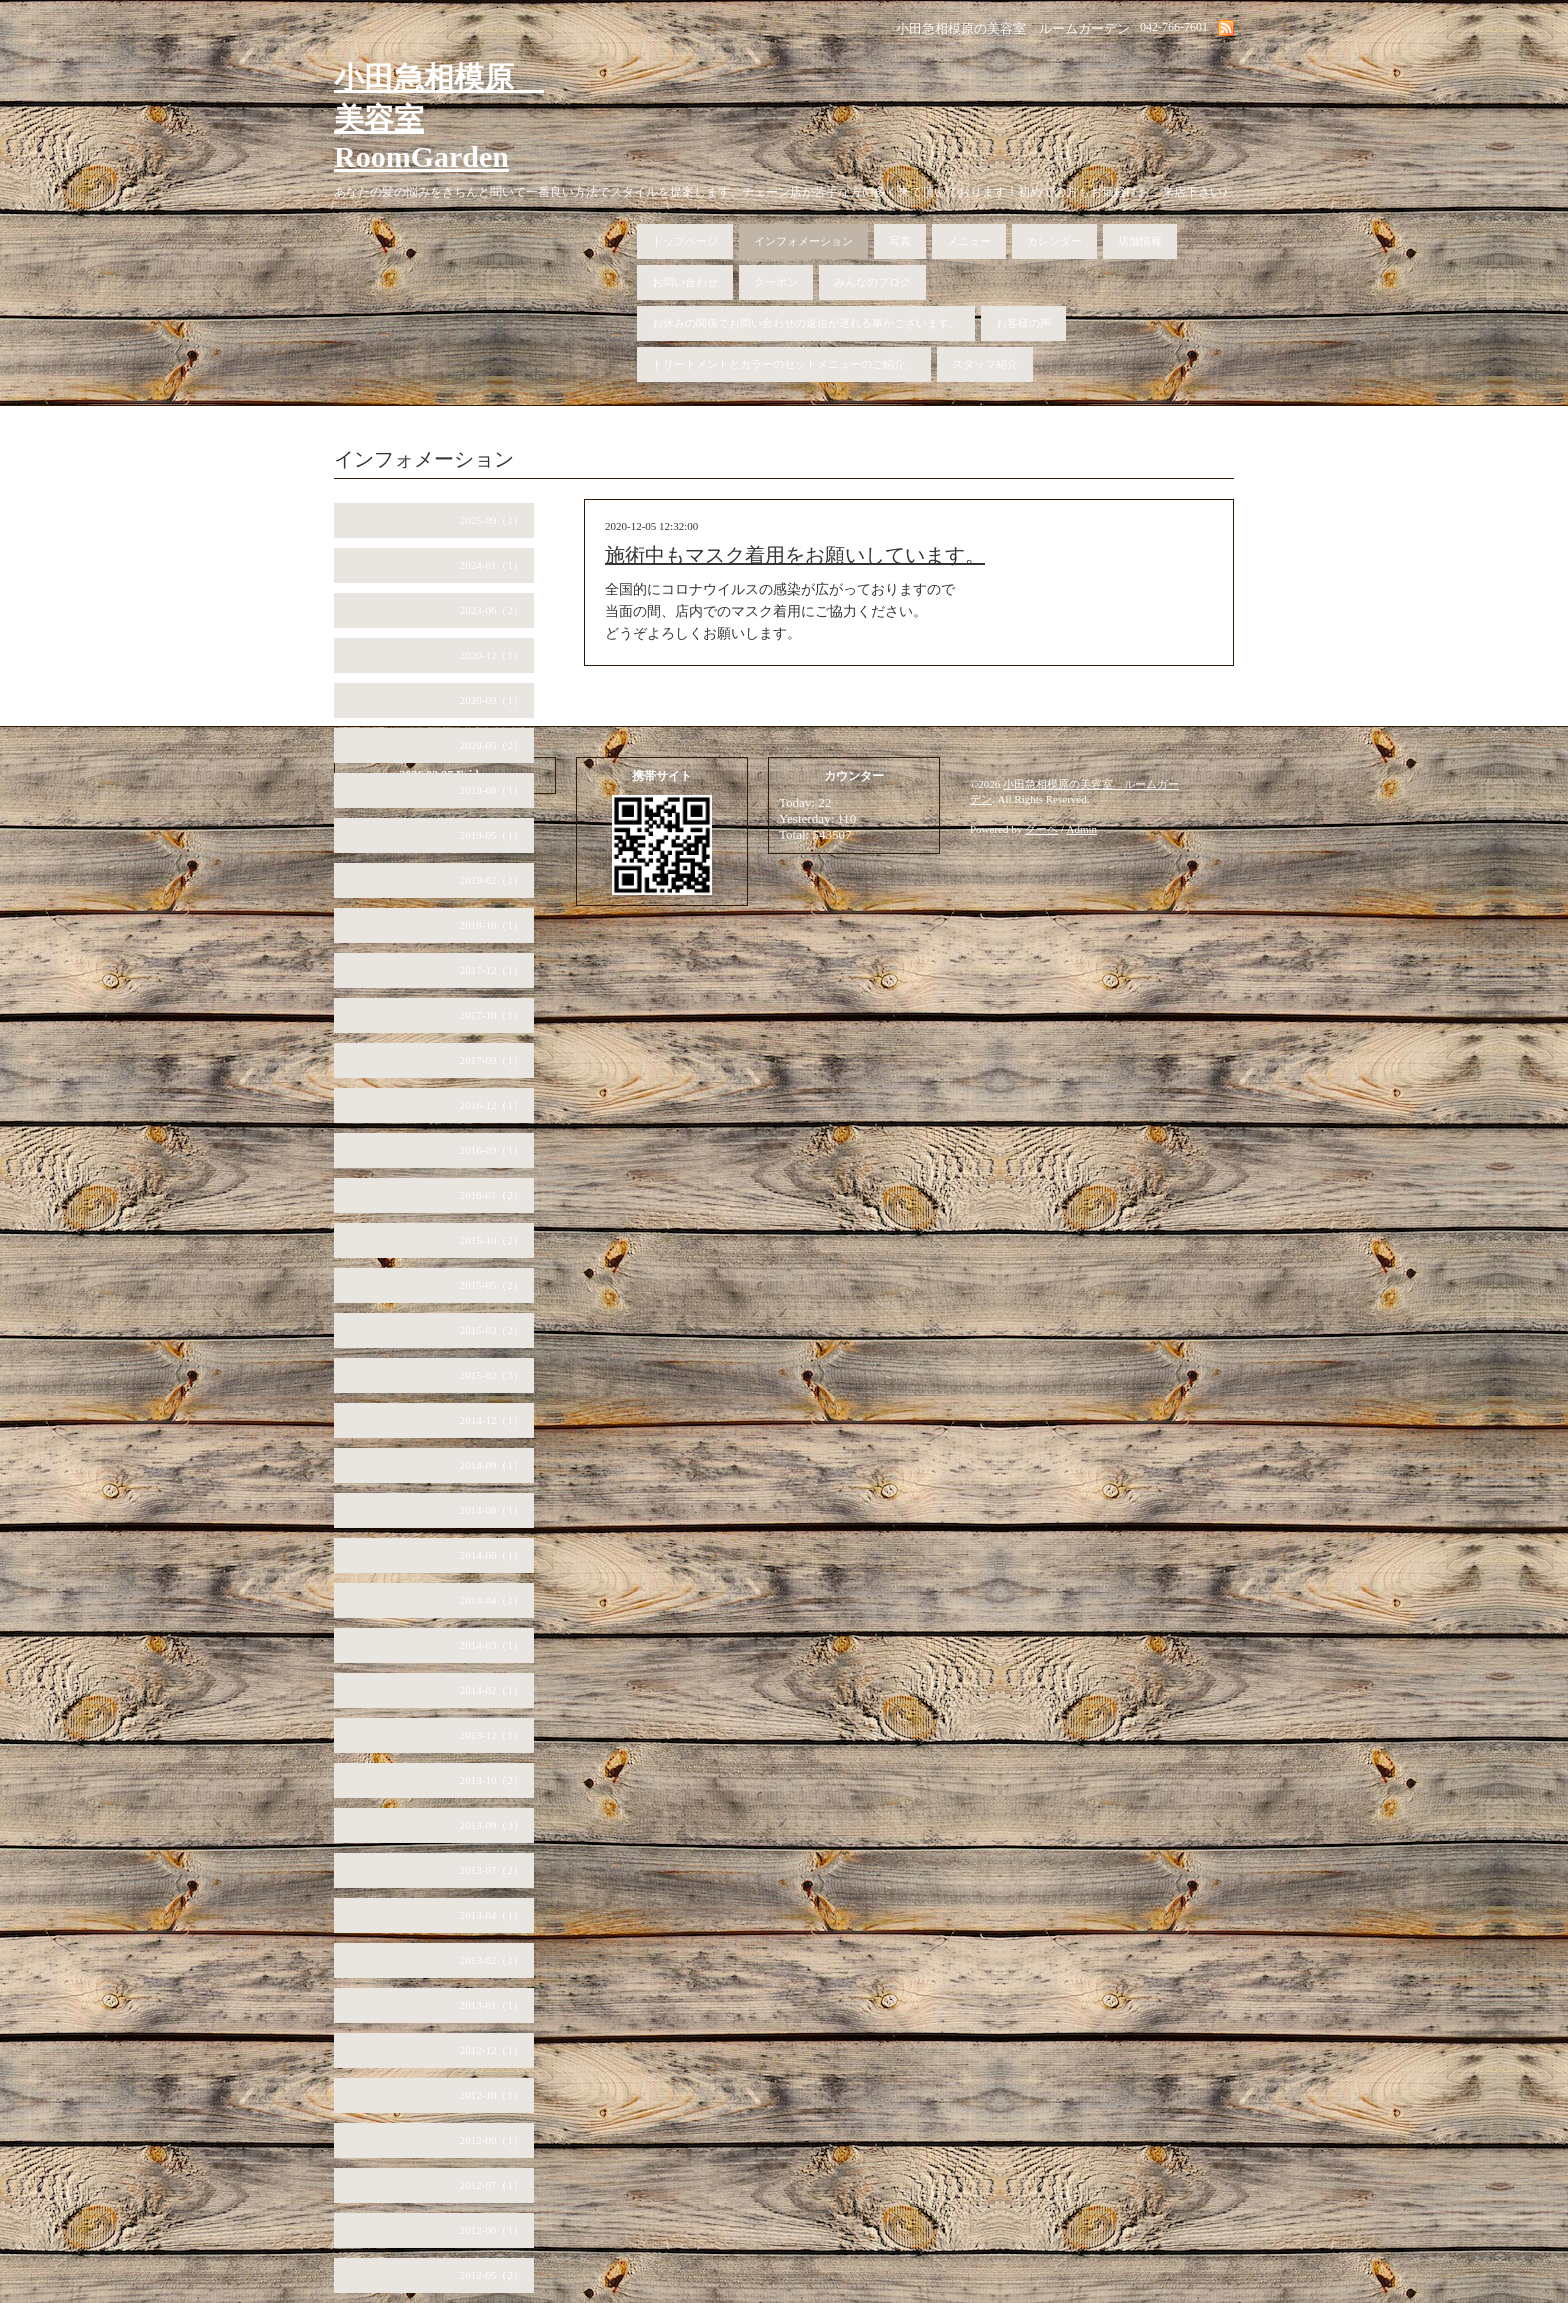 Image resolution: width=1568 pixels, height=2303 pixels. What do you see at coordinates (492, 1330) in the screenshot?
I see `2015-03（2）` at bounding box center [492, 1330].